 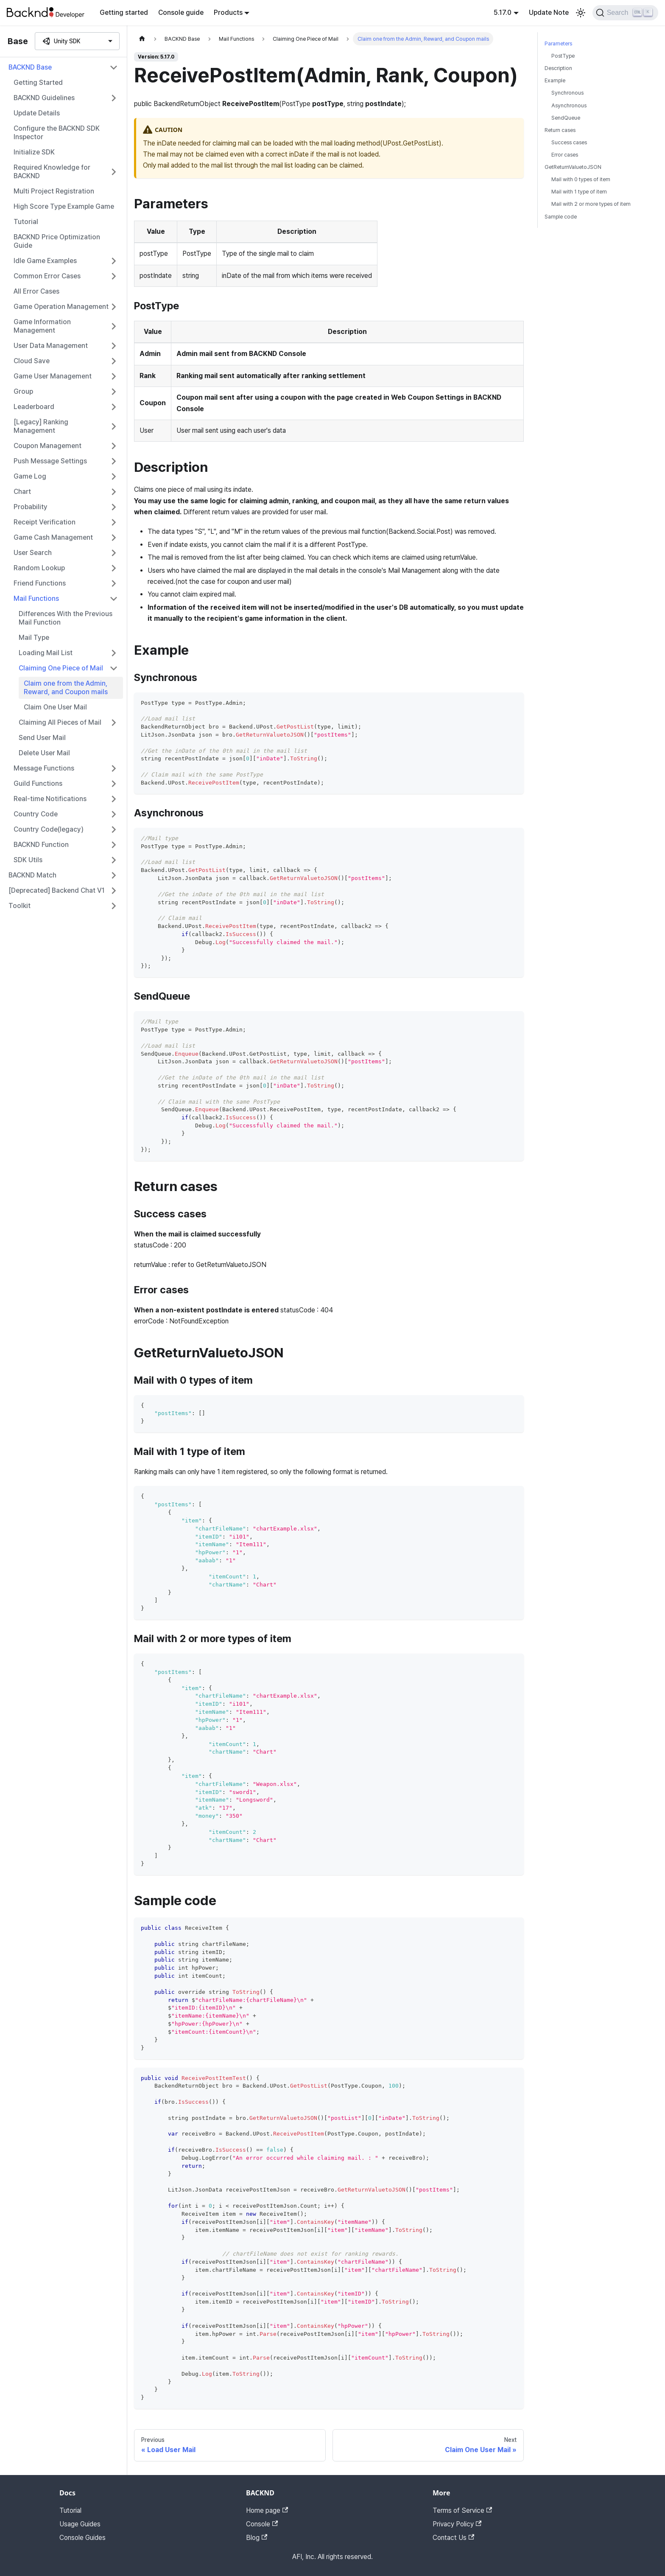 What do you see at coordinates (36, 291) in the screenshot?
I see `All Error Cases` at bounding box center [36, 291].